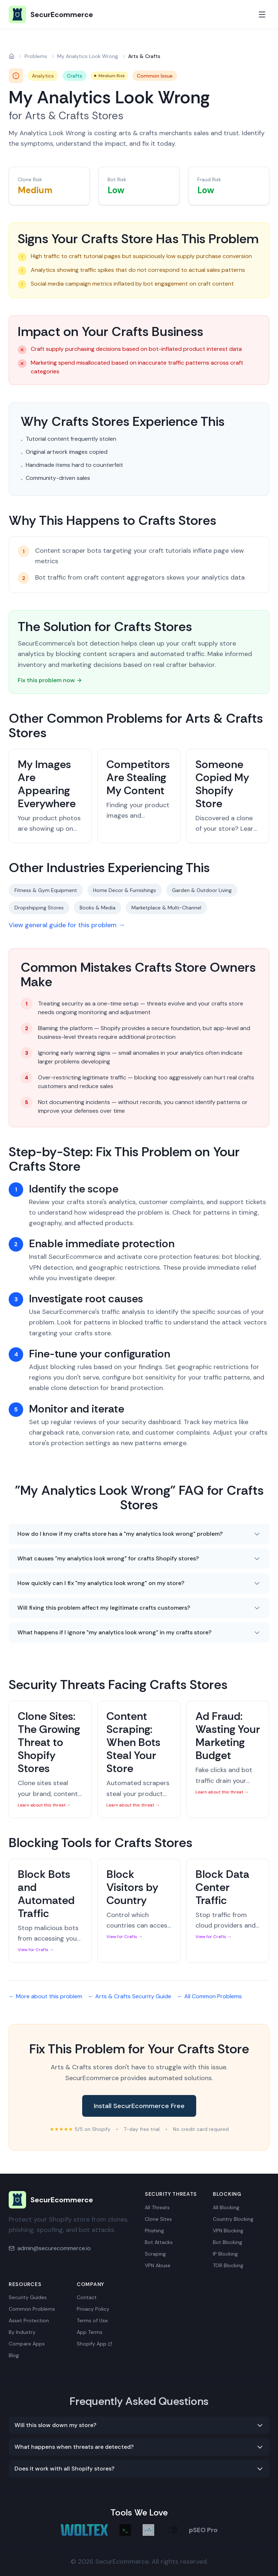 The image size is (278, 2576). What do you see at coordinates (202, 890) in the screenshot?
I see `Garden & Outdoor Living` at bounding box center [202, 890].